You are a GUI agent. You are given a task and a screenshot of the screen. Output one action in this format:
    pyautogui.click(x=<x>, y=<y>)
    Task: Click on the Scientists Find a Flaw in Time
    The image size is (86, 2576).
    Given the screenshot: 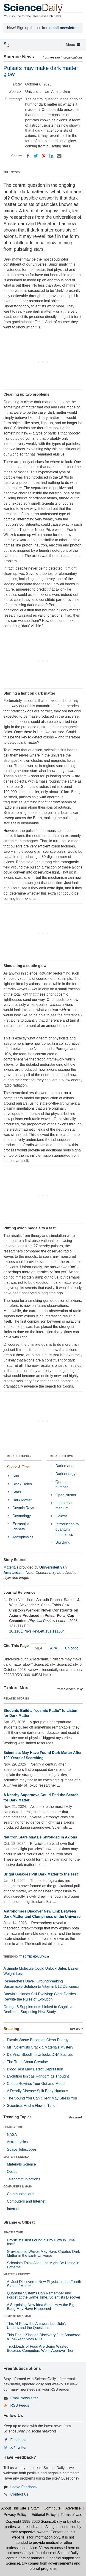 What is the action you would take?
    pyautogui.click(x=31, y=2105)
    